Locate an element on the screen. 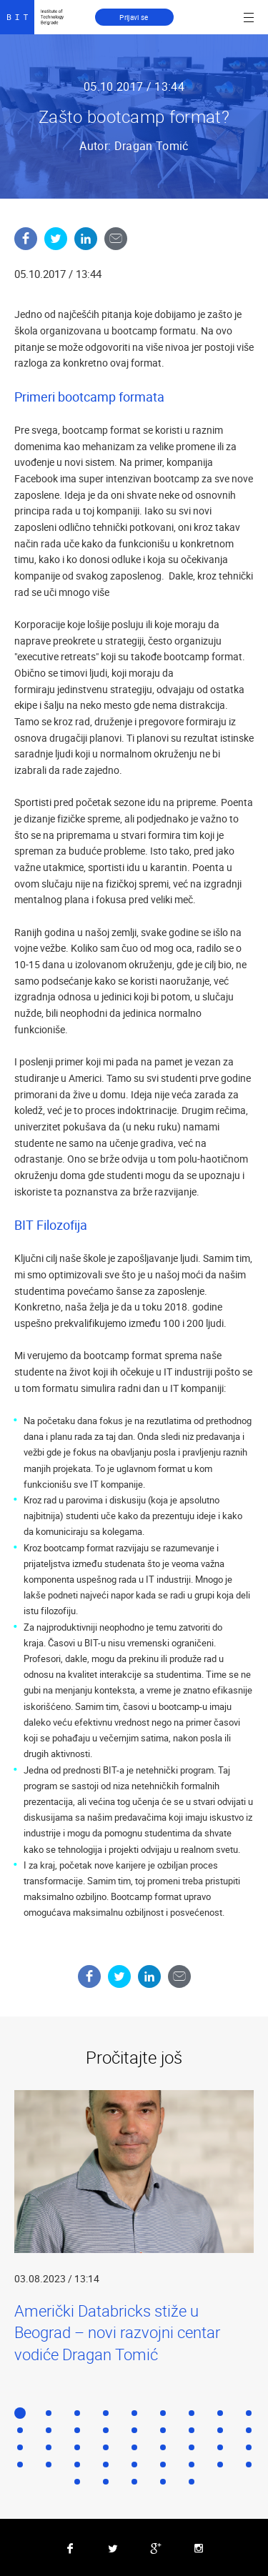 This screenshot has height=2576, width=268. 14 [button] is located at coordinates (134, 2430).